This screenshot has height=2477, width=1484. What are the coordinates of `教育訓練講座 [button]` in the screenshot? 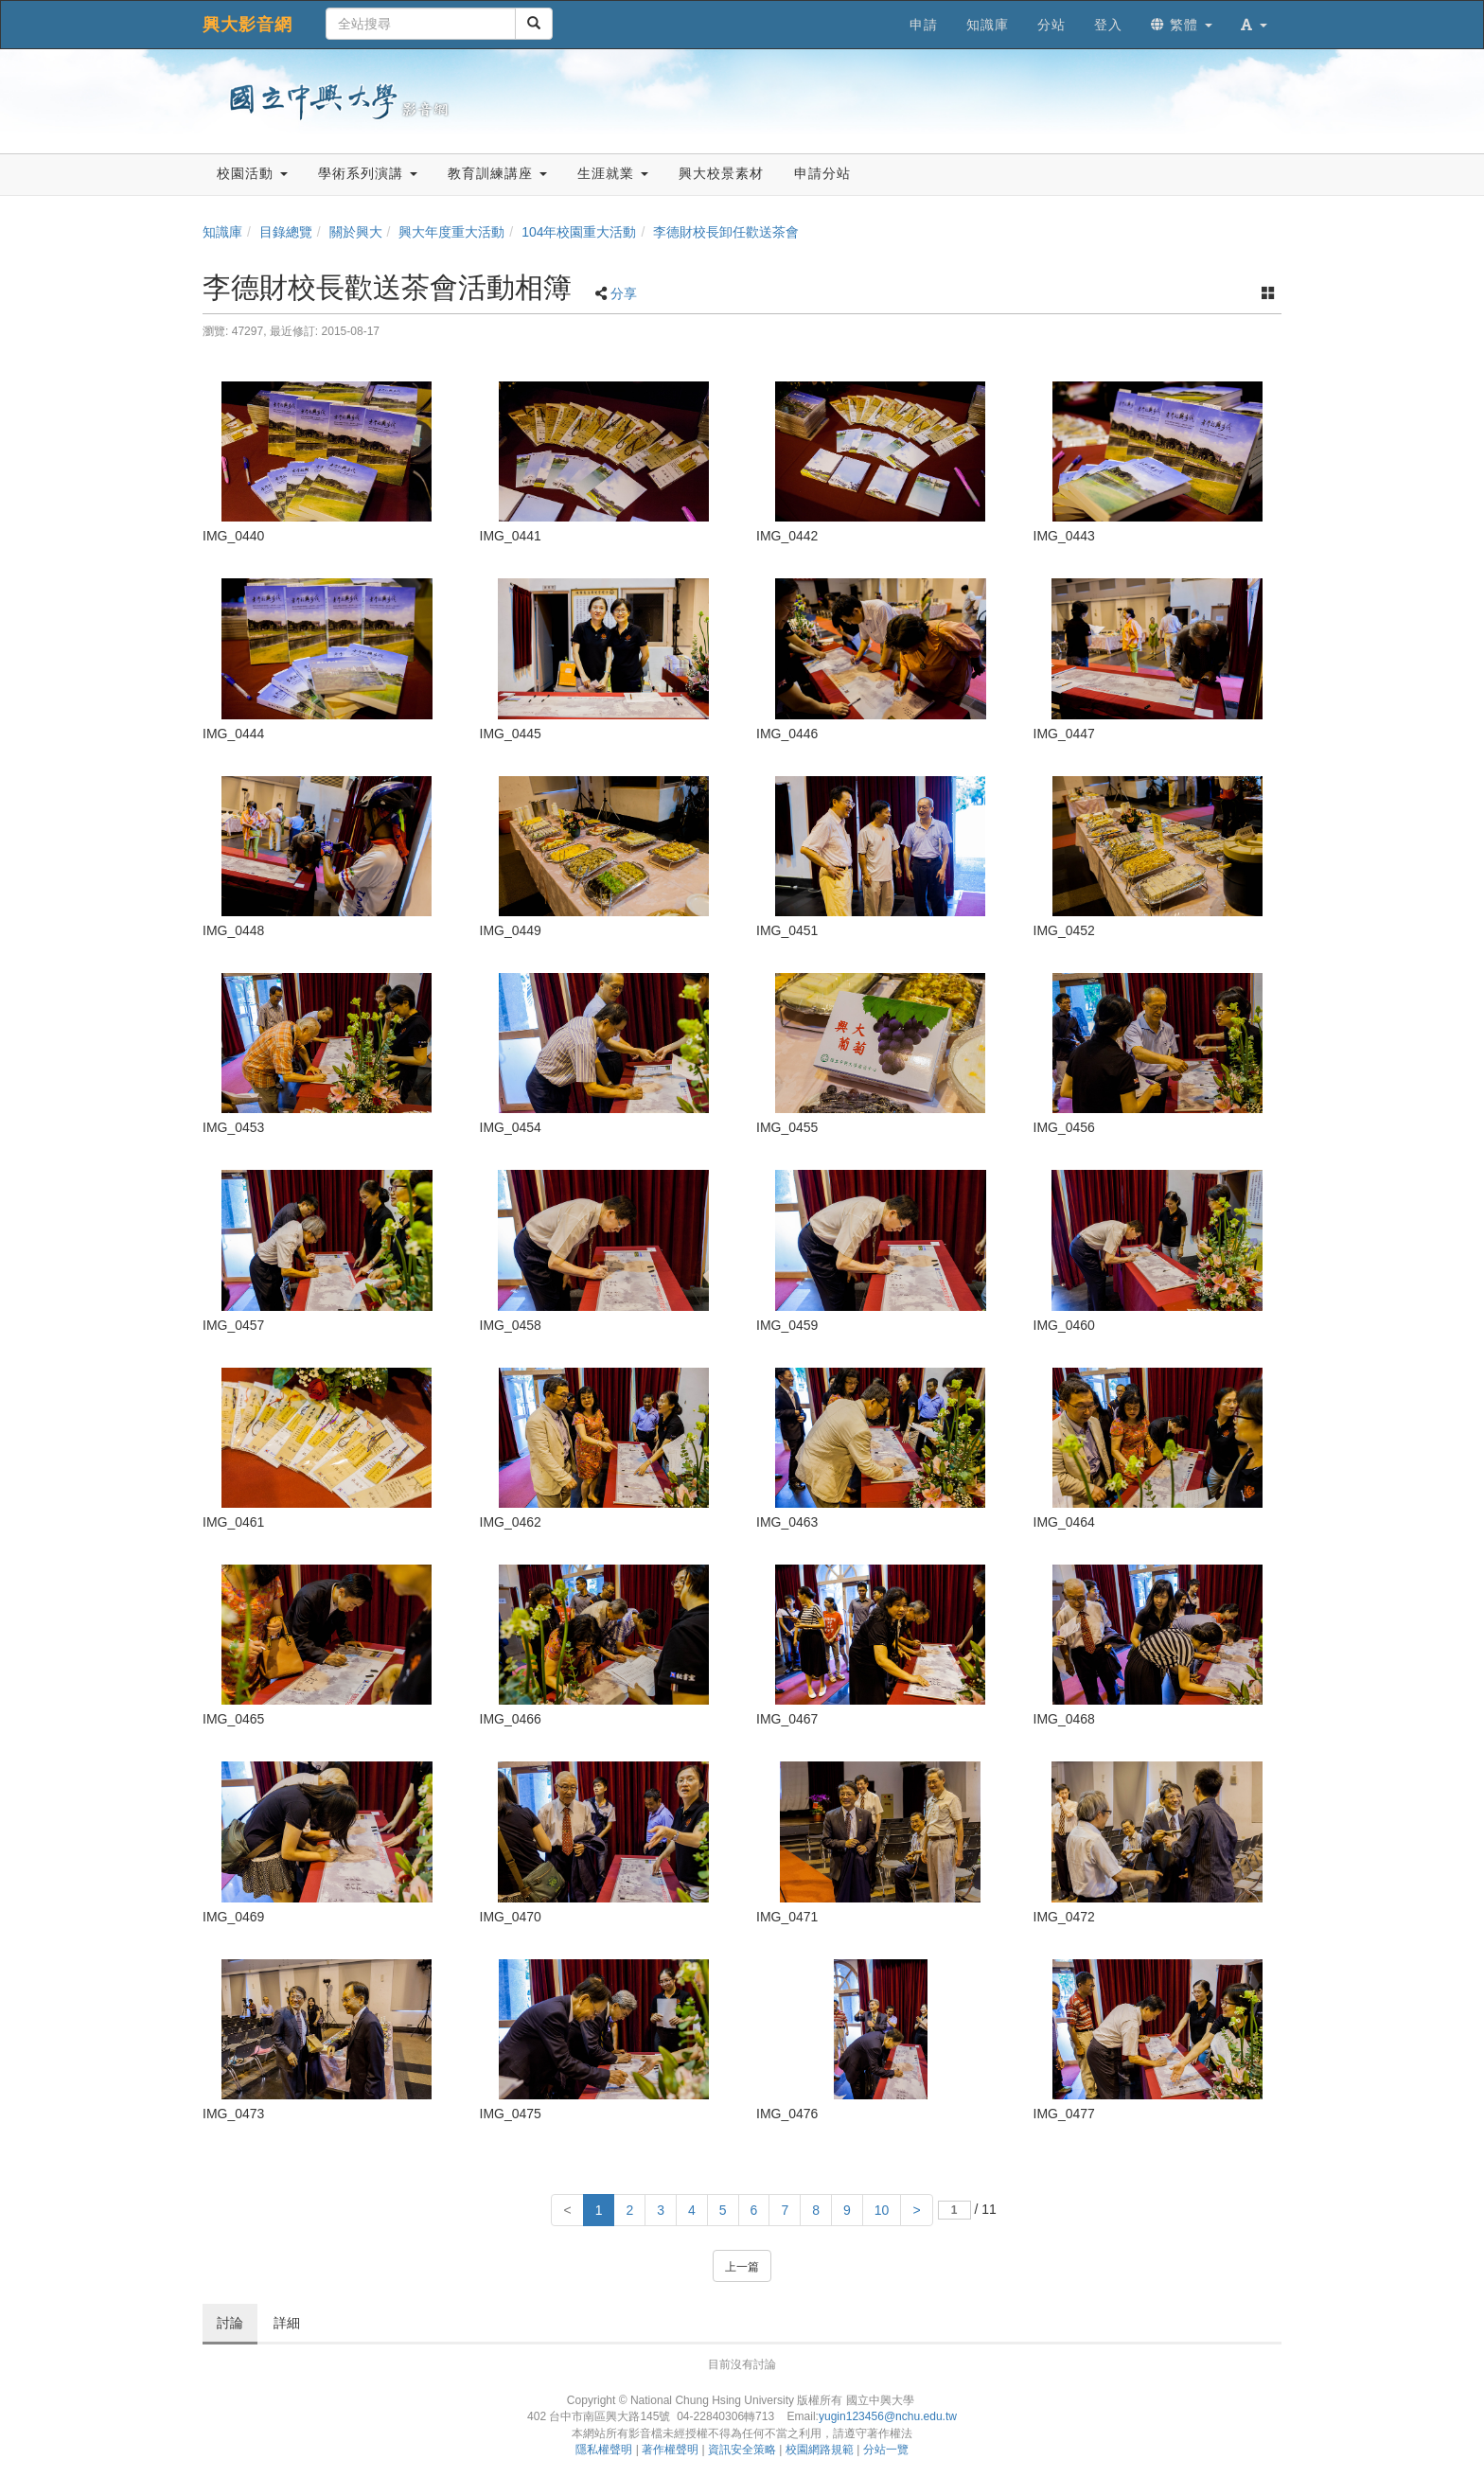 It's located at (497, 173).